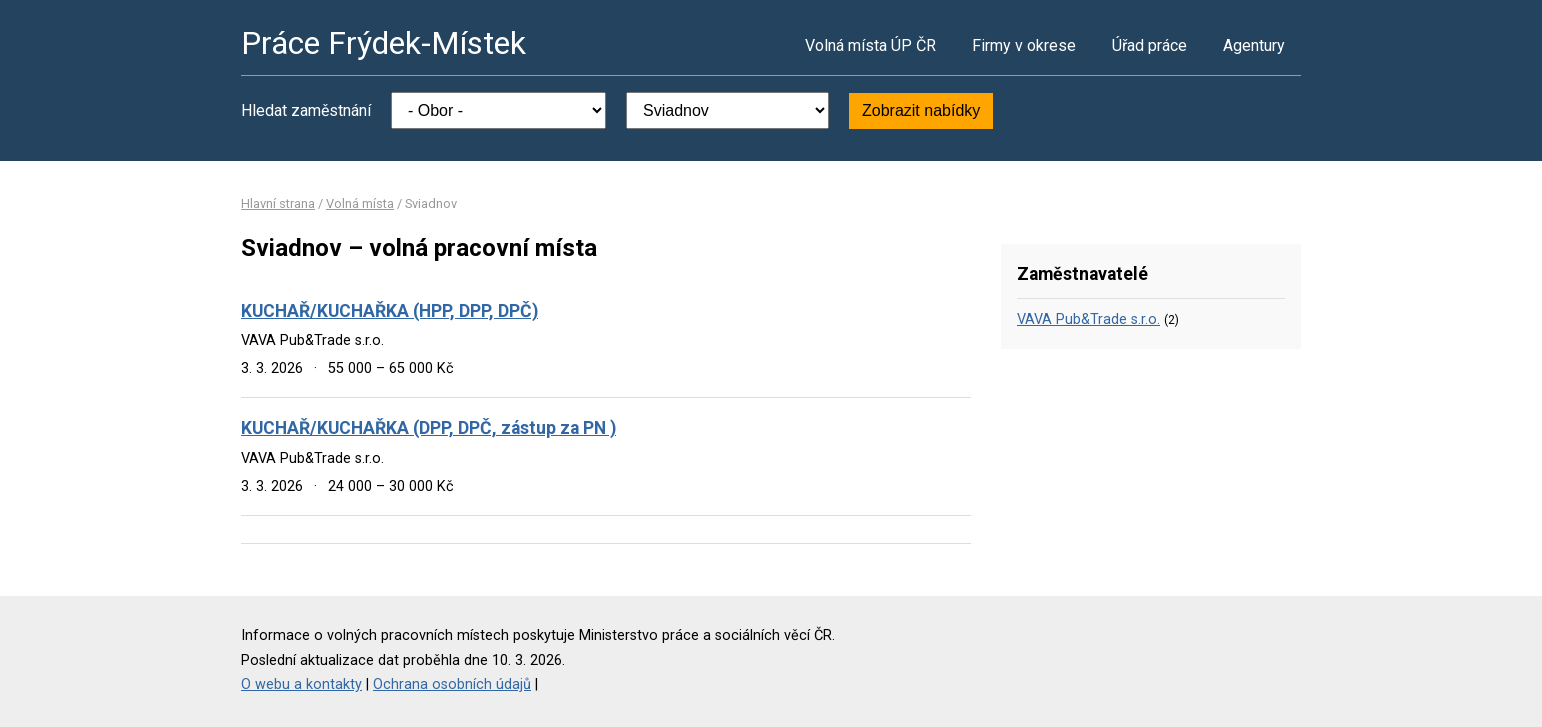 The image size is (1542, 727). What do you see at coordinates (1149, 45) in the screenshot?
I see `Úřad práce` at bounding box center [1149, 45].